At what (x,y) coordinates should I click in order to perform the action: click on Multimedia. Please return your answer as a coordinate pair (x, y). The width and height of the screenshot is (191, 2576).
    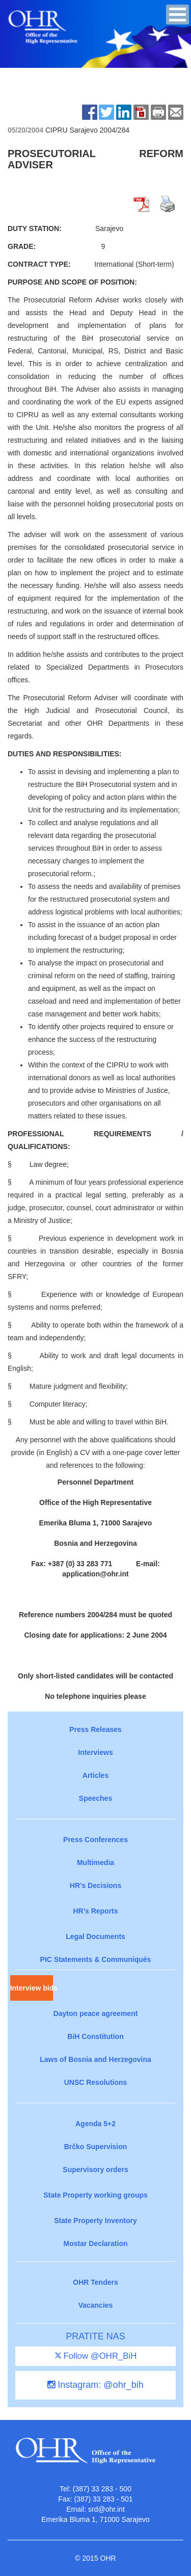
    Looking at the image, I should click on (95, 1862).